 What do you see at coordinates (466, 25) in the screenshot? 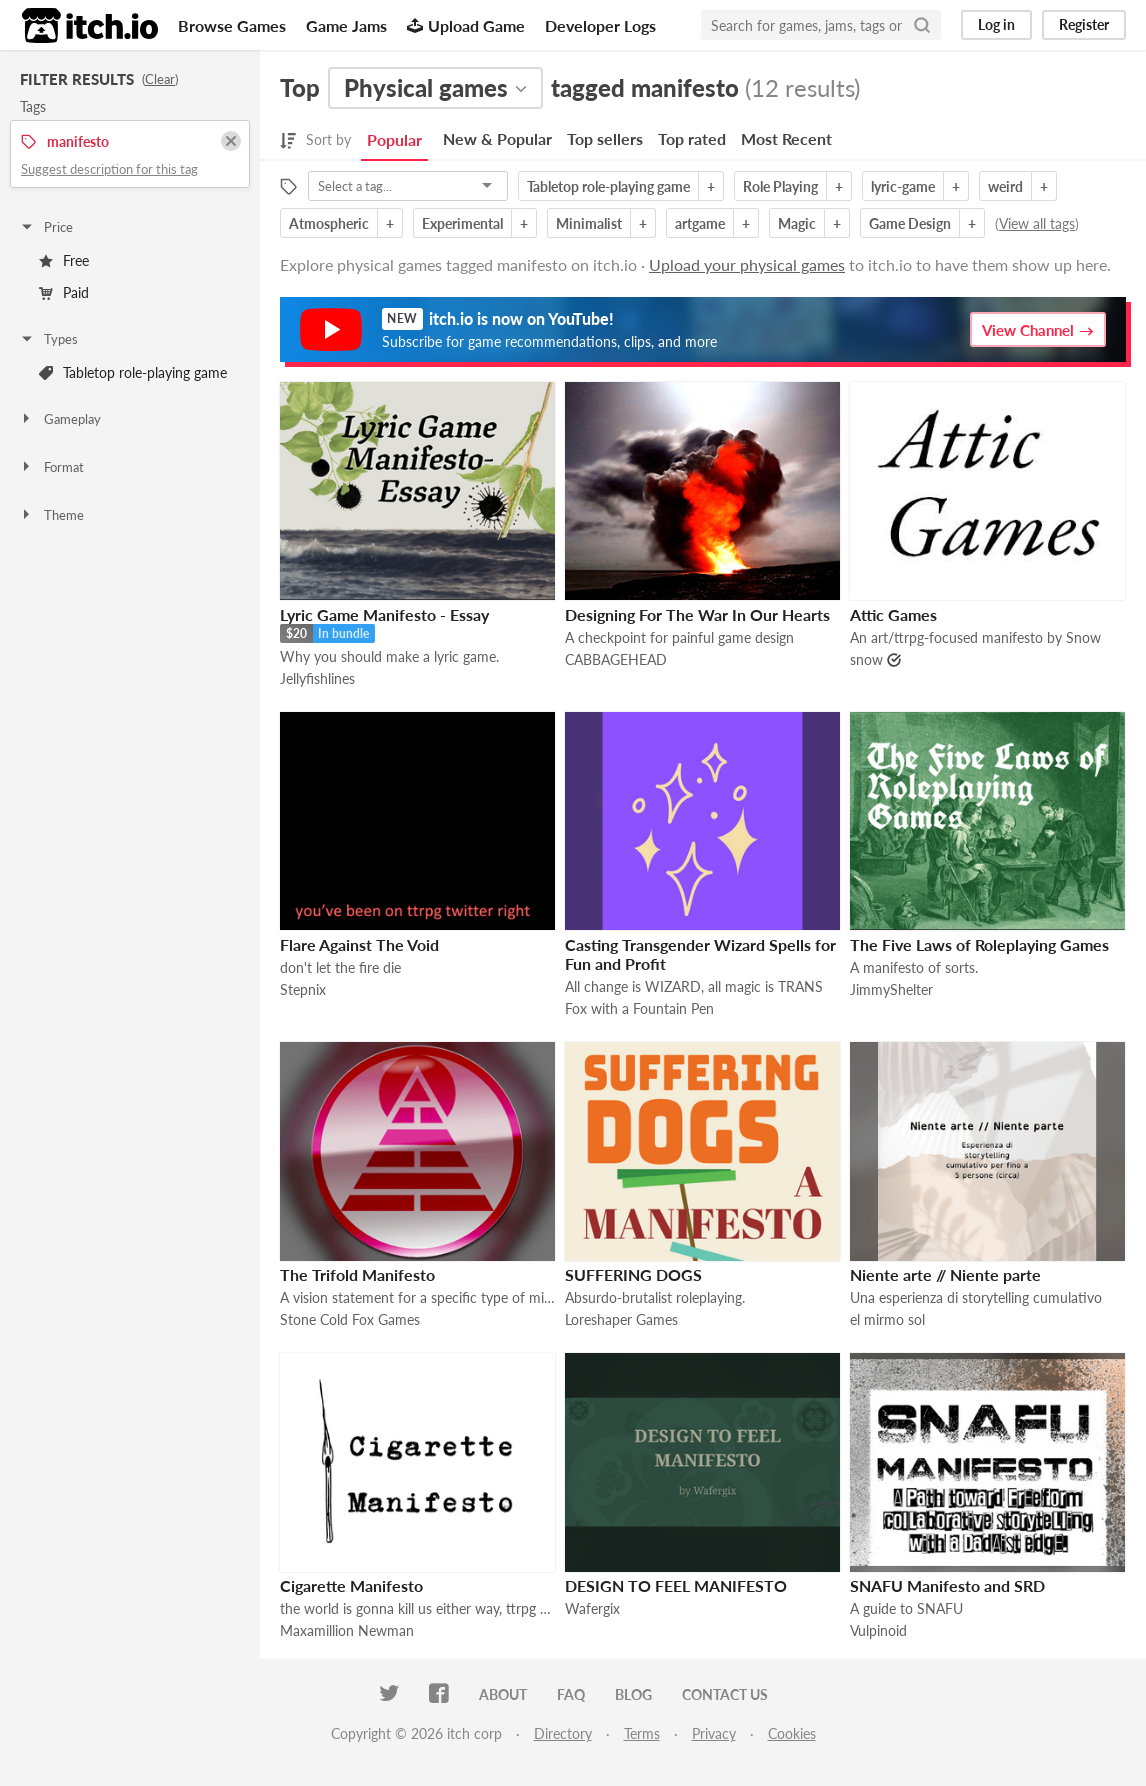
I see `Upload Game` at bounding box center [466, 25].